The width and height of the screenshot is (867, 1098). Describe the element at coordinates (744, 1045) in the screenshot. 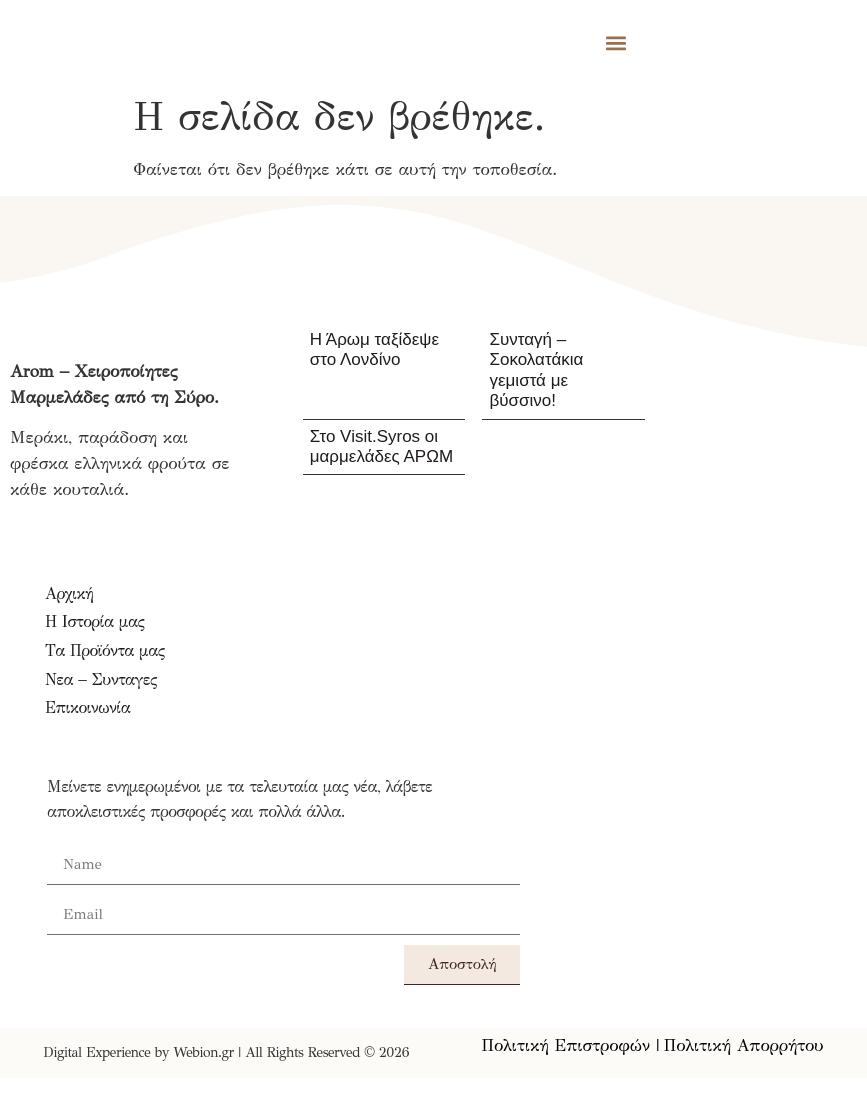

I see `Πολιτική Απορρήτου` at that location.